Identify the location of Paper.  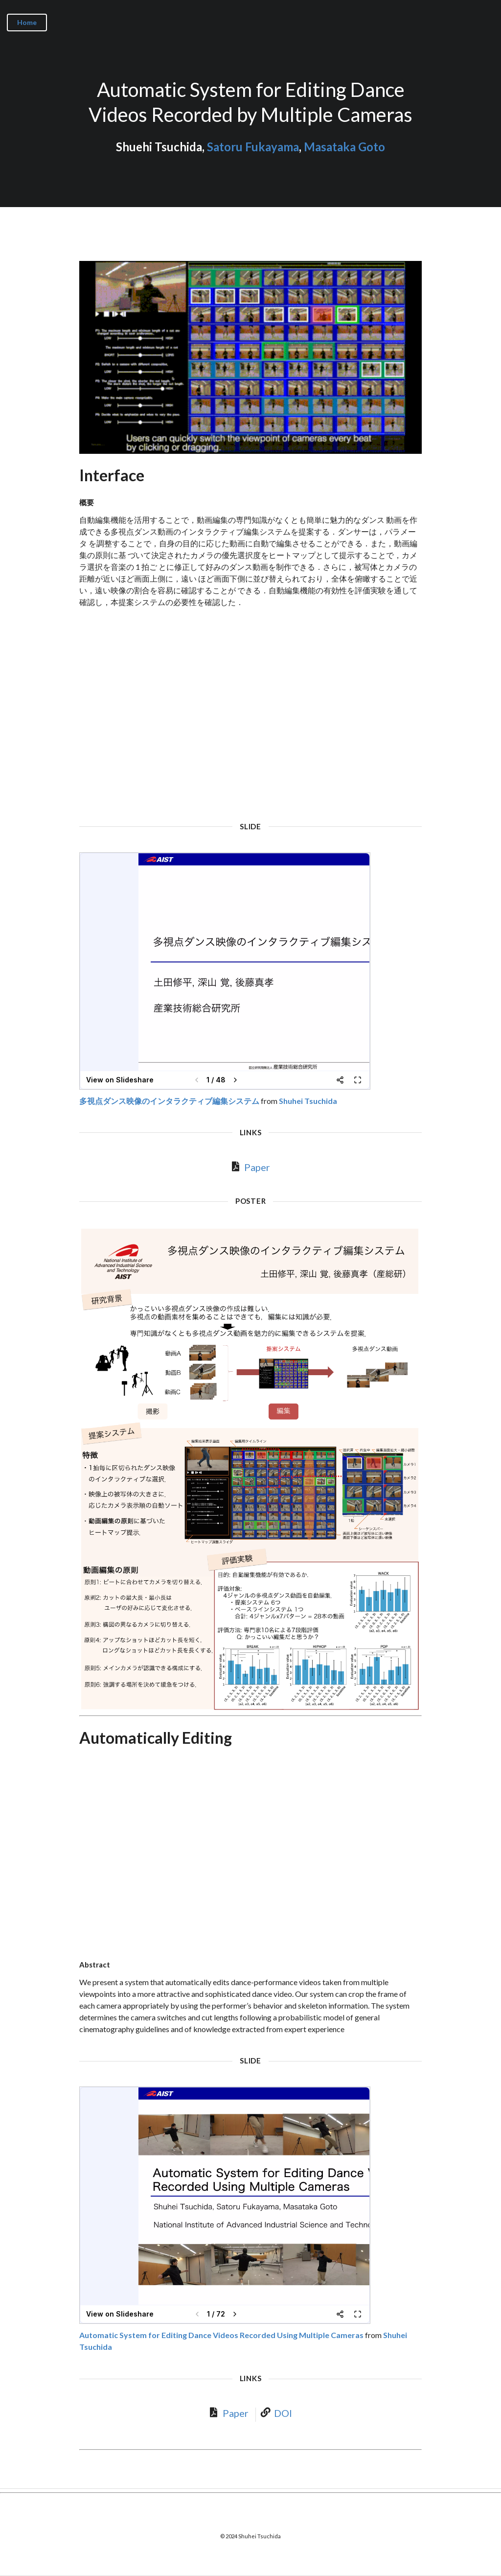
(257, 1167).